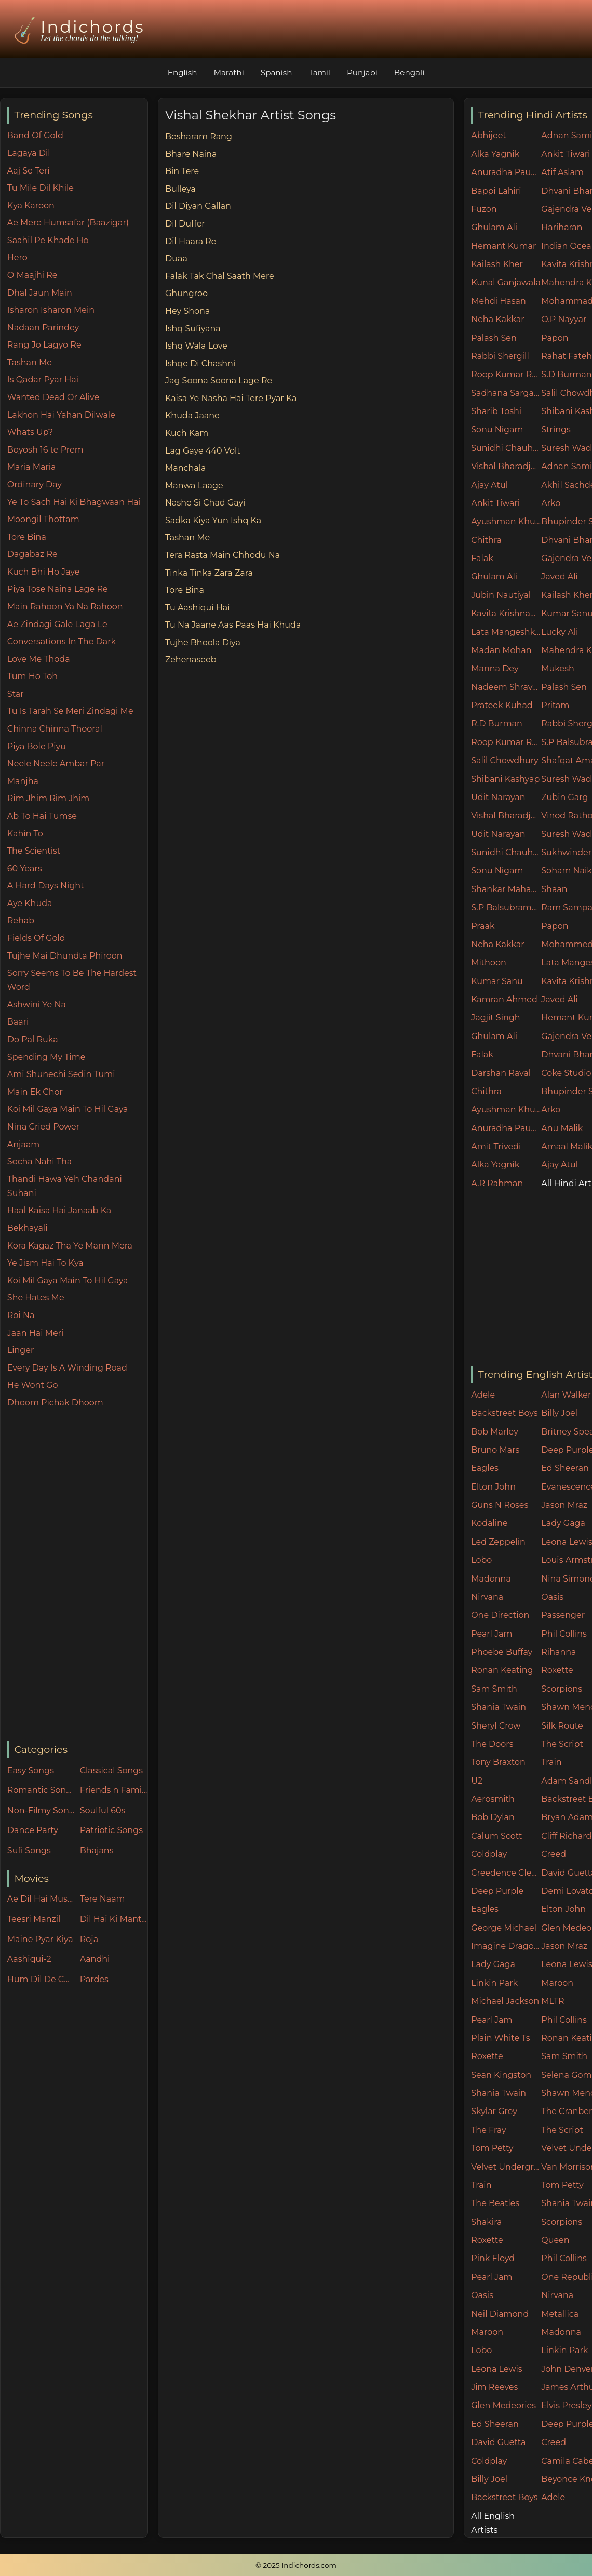 This screenshot has height=2576, width=592. I want to click on Elvis Presley, so click(566, 2405).